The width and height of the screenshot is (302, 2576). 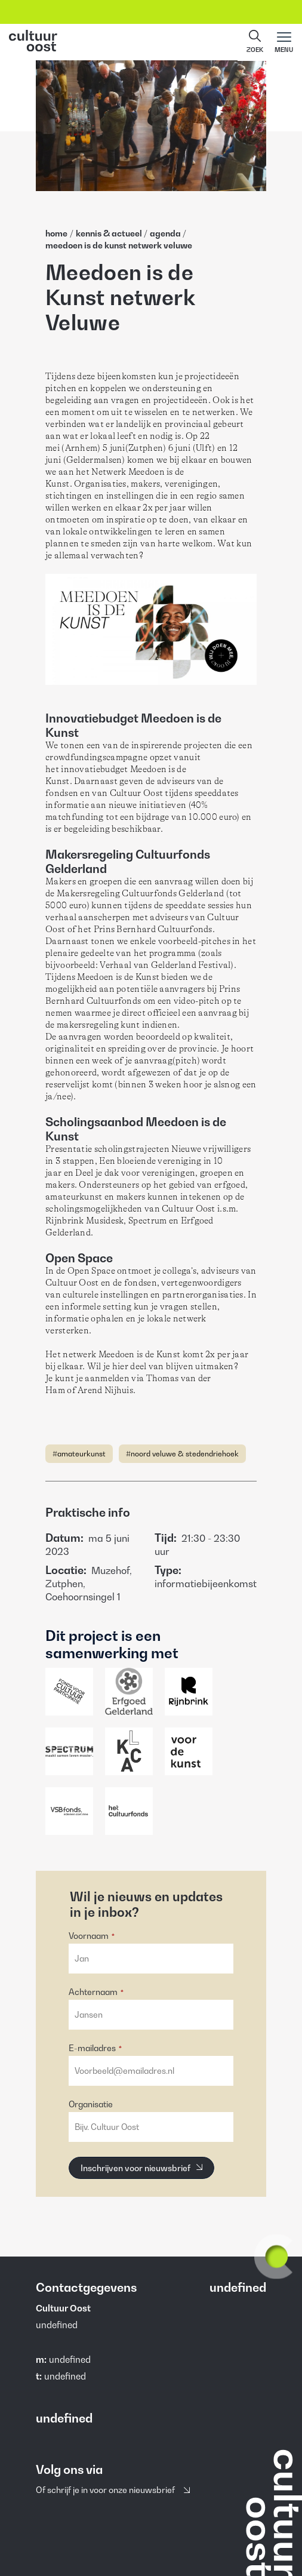 What do you see at coordinates (141, 2168) in the screenshot?
I see `[Inschrijven voor nieuwsbrief]` at bounding box center [141, 2168].